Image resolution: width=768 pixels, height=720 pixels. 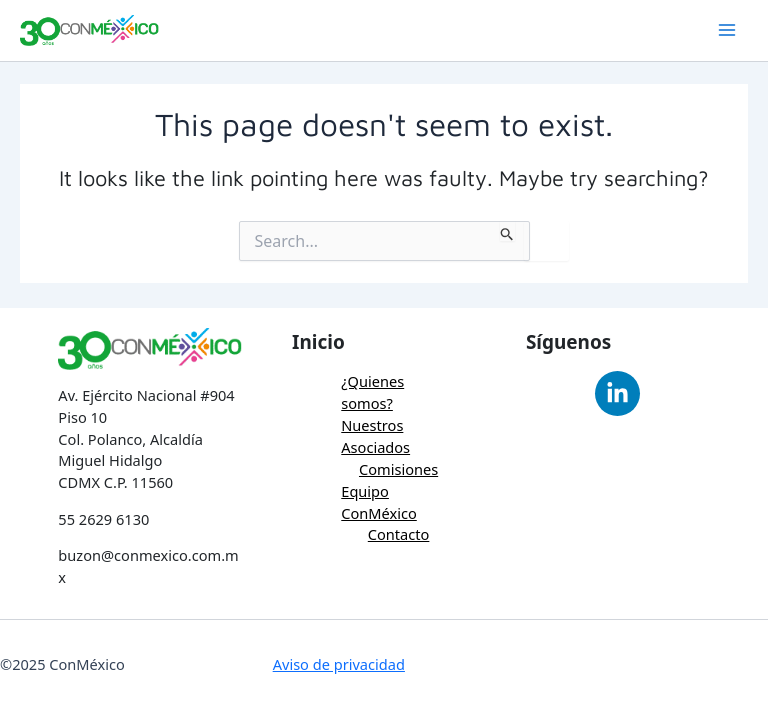 What do you see at coordinates (339, 664) in the screenshot?
I see `Aviso de privacidad` at bounding box center [339, 664].